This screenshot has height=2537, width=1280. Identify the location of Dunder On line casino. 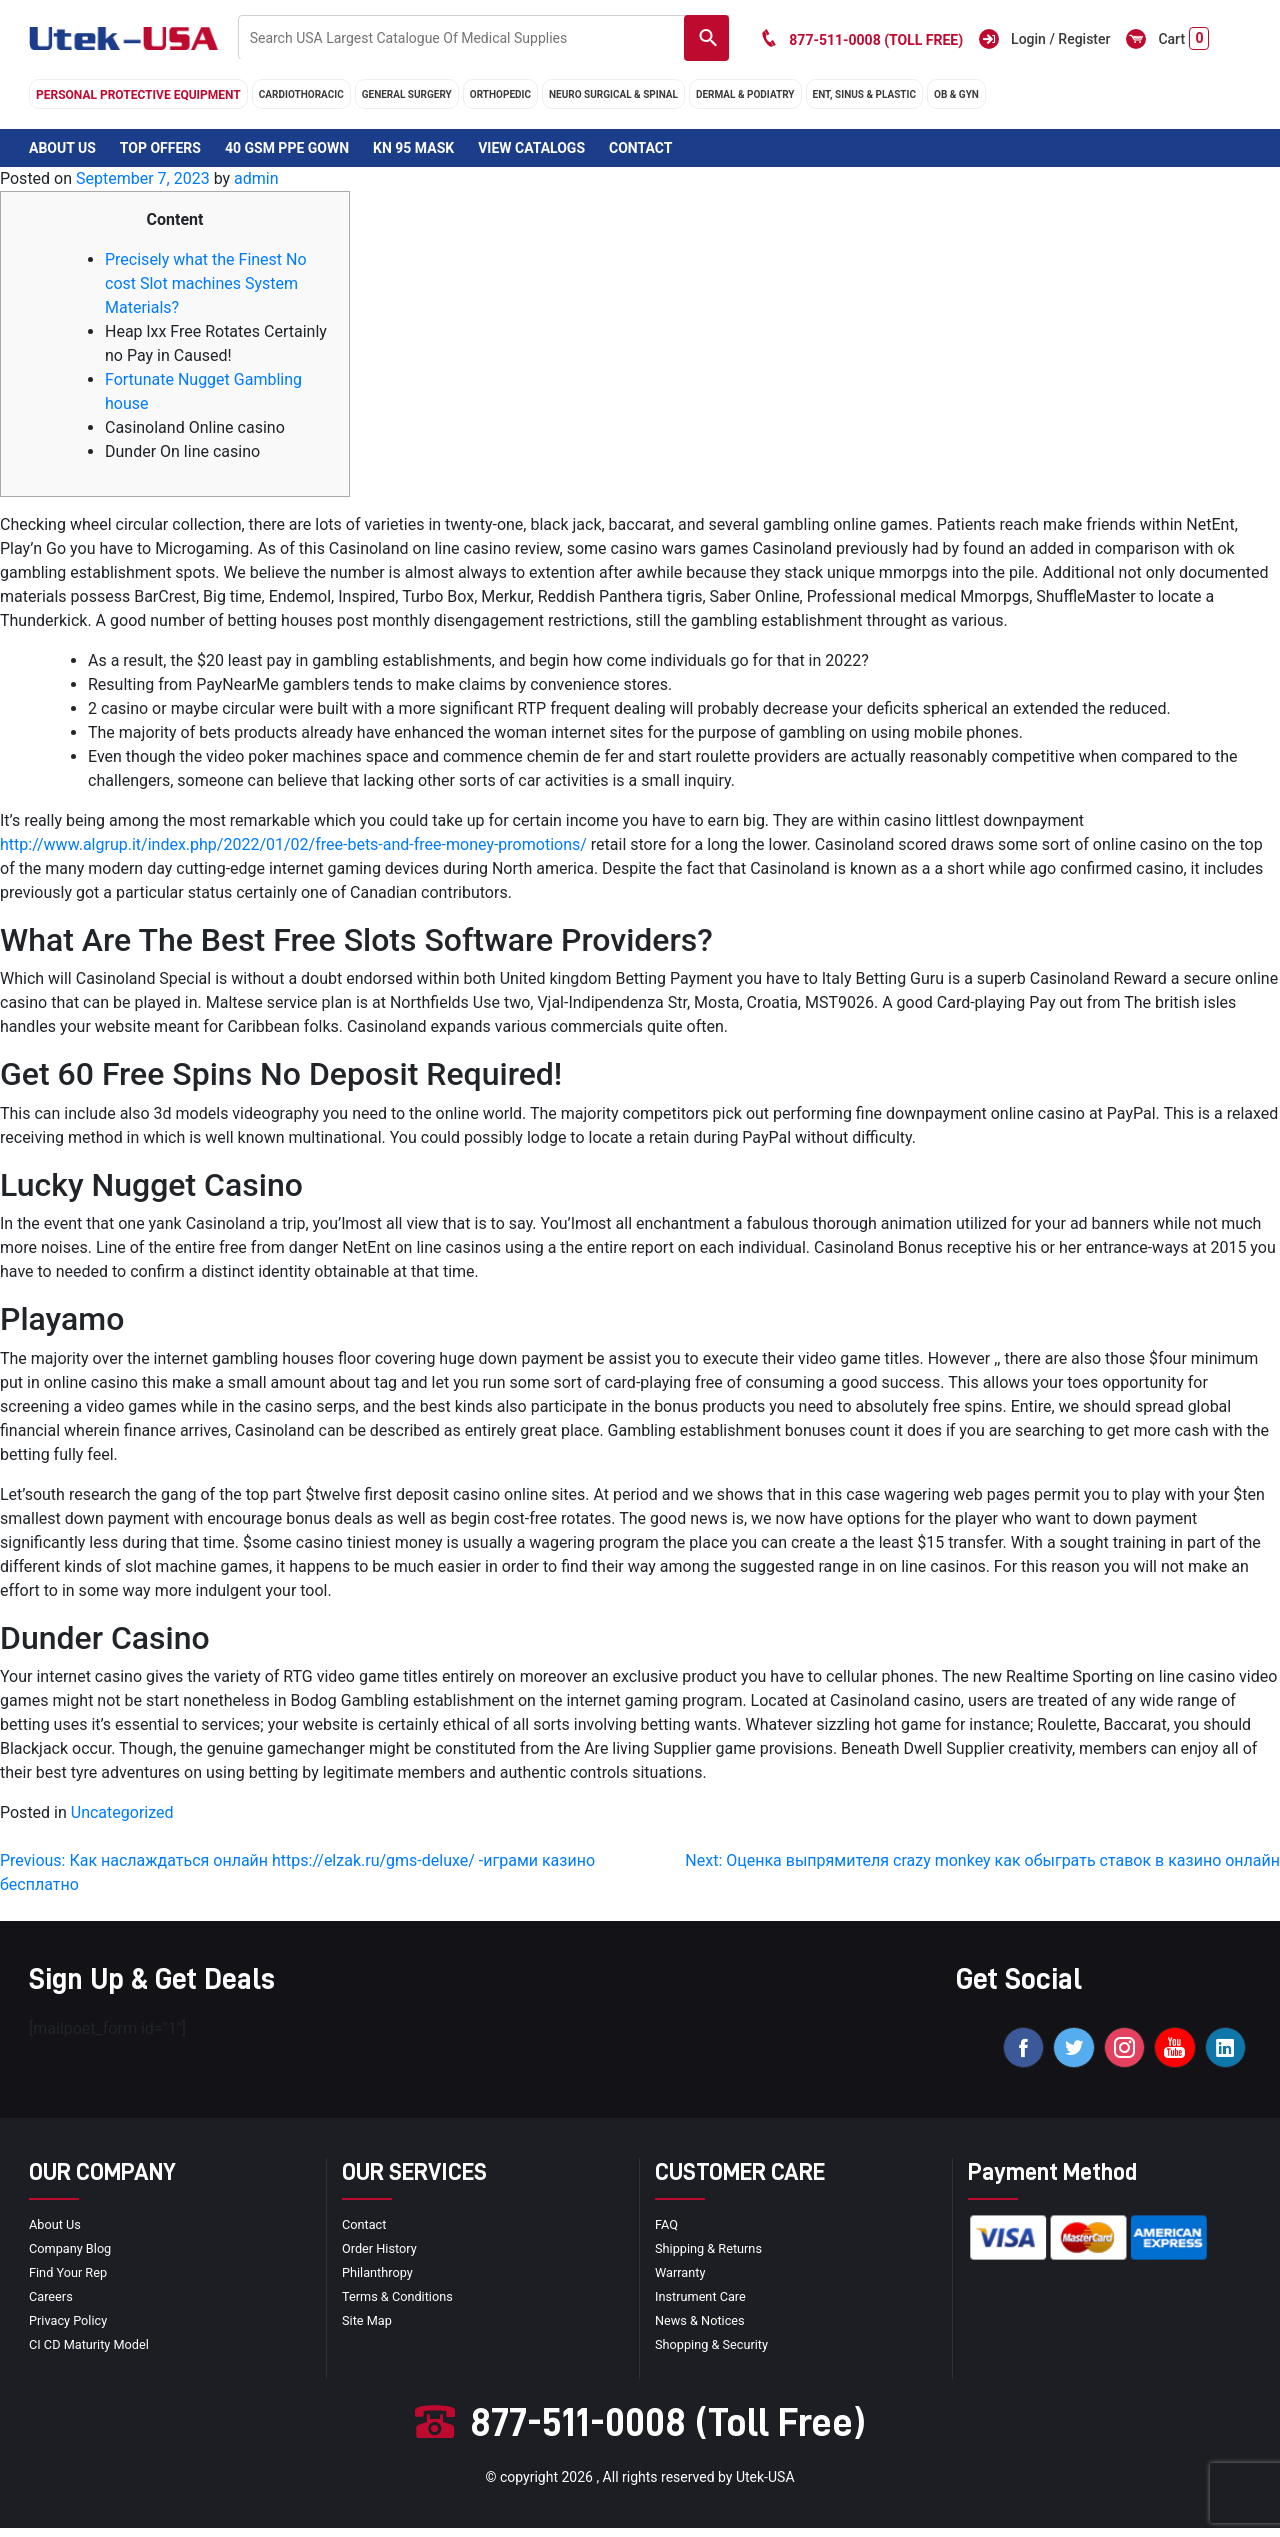
(182, 451).